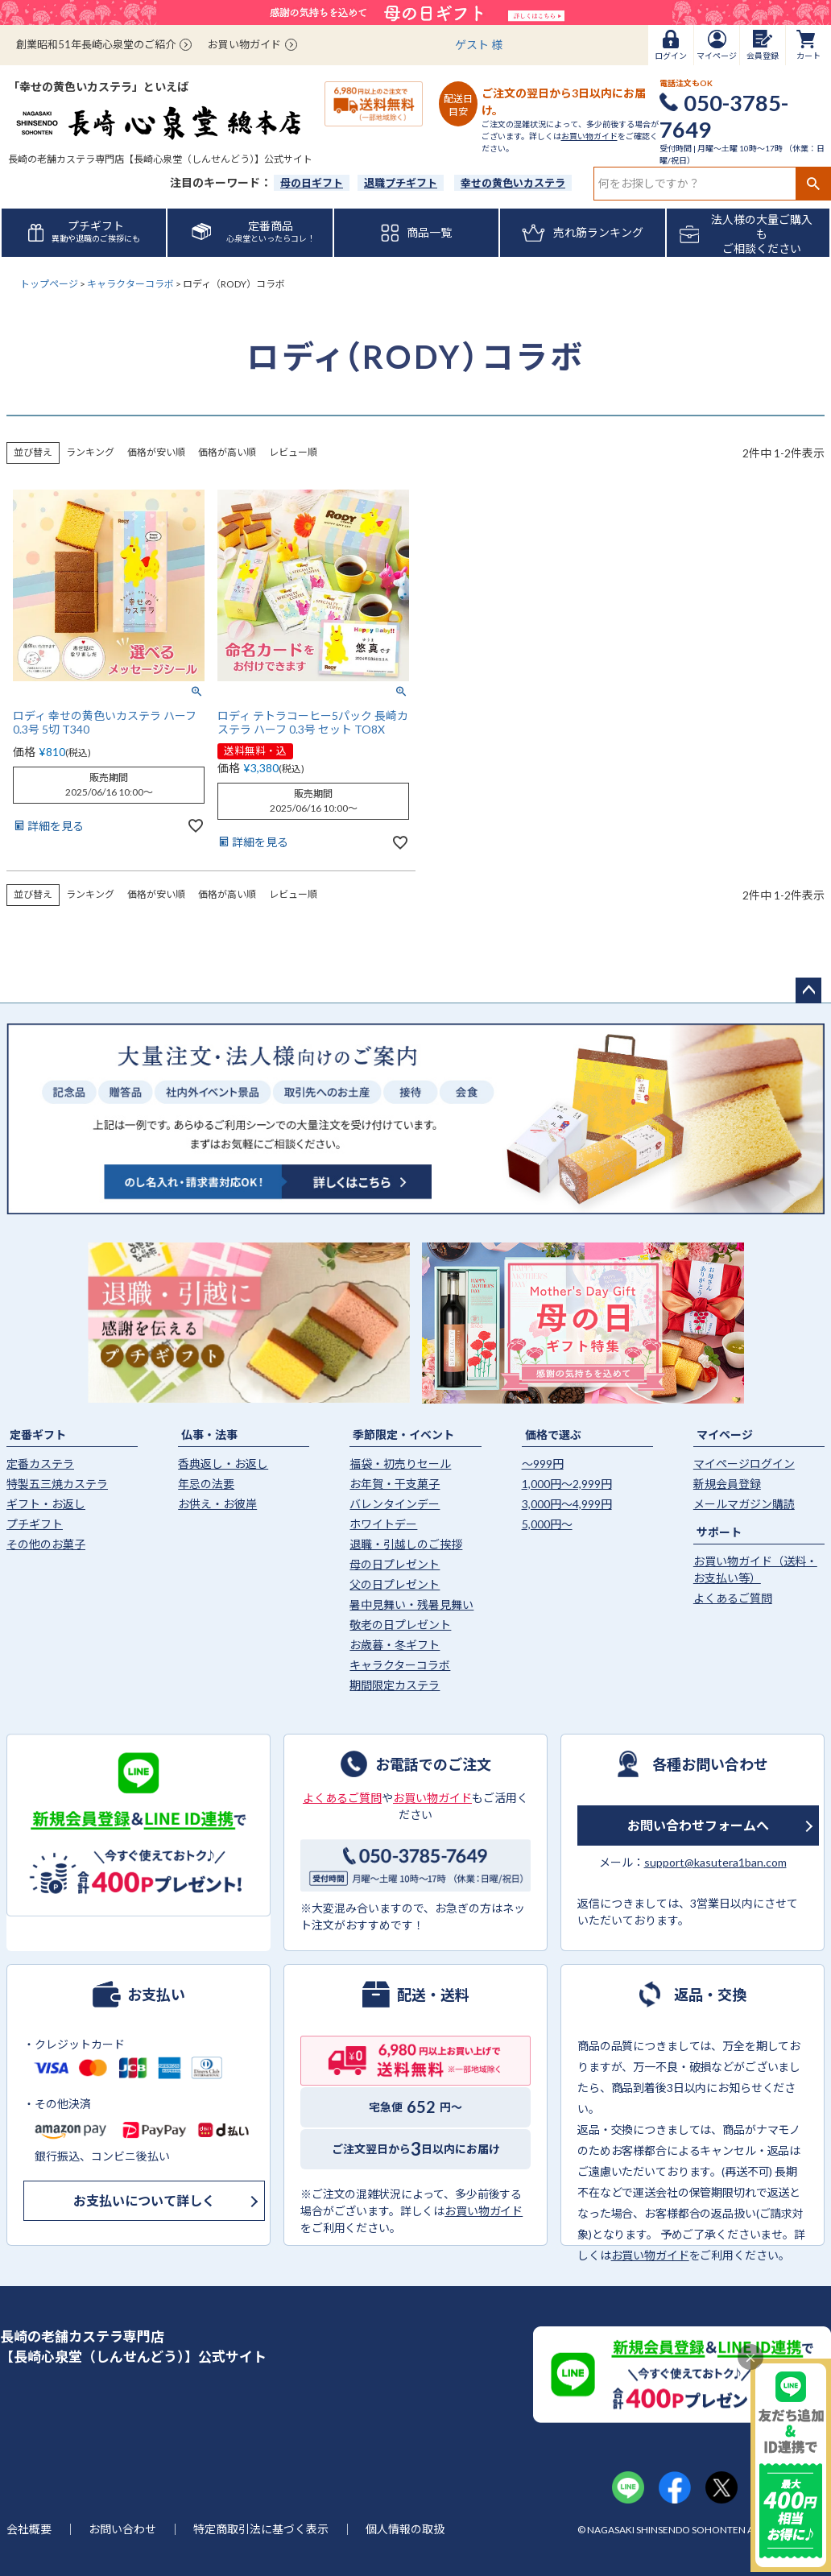 This screenshot has width=831, height=2576. What do you see at coordinates (96, 44) in the screenshot?
I see `創業昭和51年長崎心泉堂のご紹介` at bounding box center [96, 44].